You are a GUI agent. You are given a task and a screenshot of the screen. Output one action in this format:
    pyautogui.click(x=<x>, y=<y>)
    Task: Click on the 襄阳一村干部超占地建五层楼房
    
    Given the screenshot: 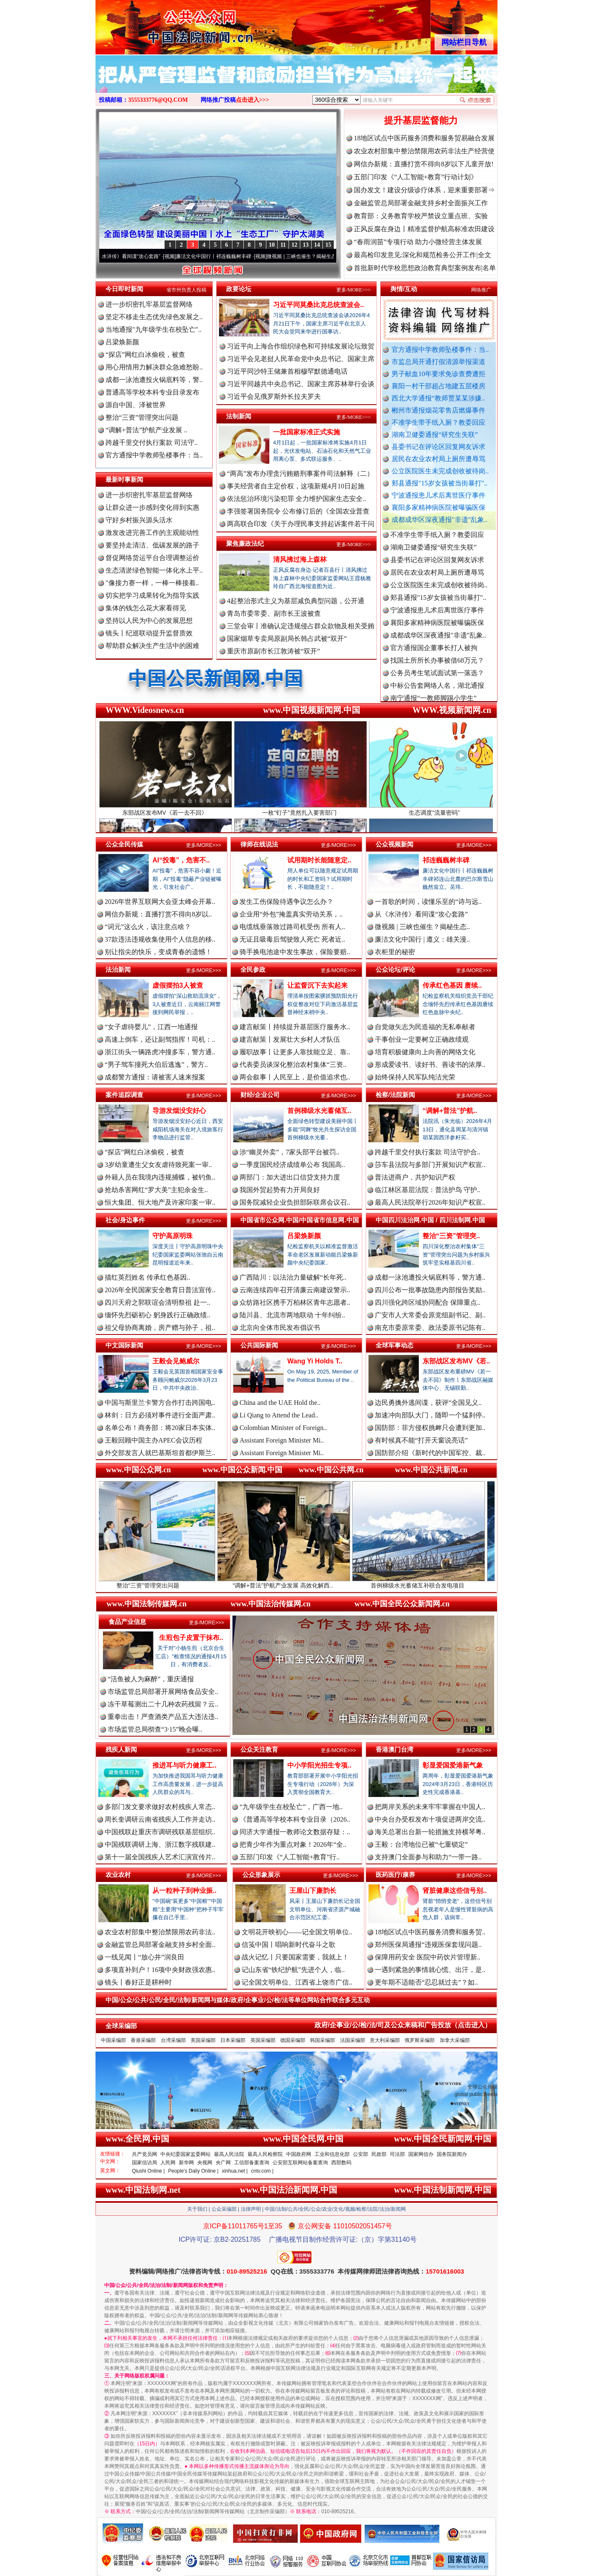 What is the action you would take?
    pyautogui.click(x=438, y=386)
    